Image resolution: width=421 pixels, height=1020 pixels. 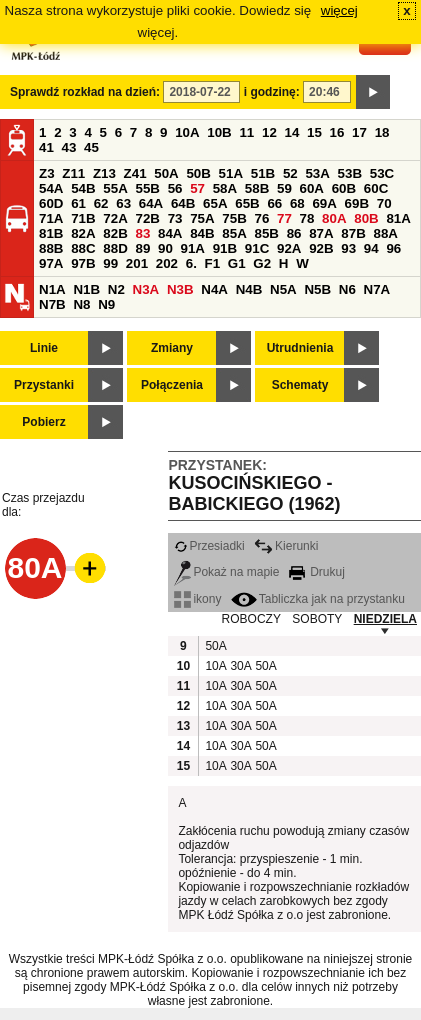 I want to click on 52, so click(x=290, y=173).